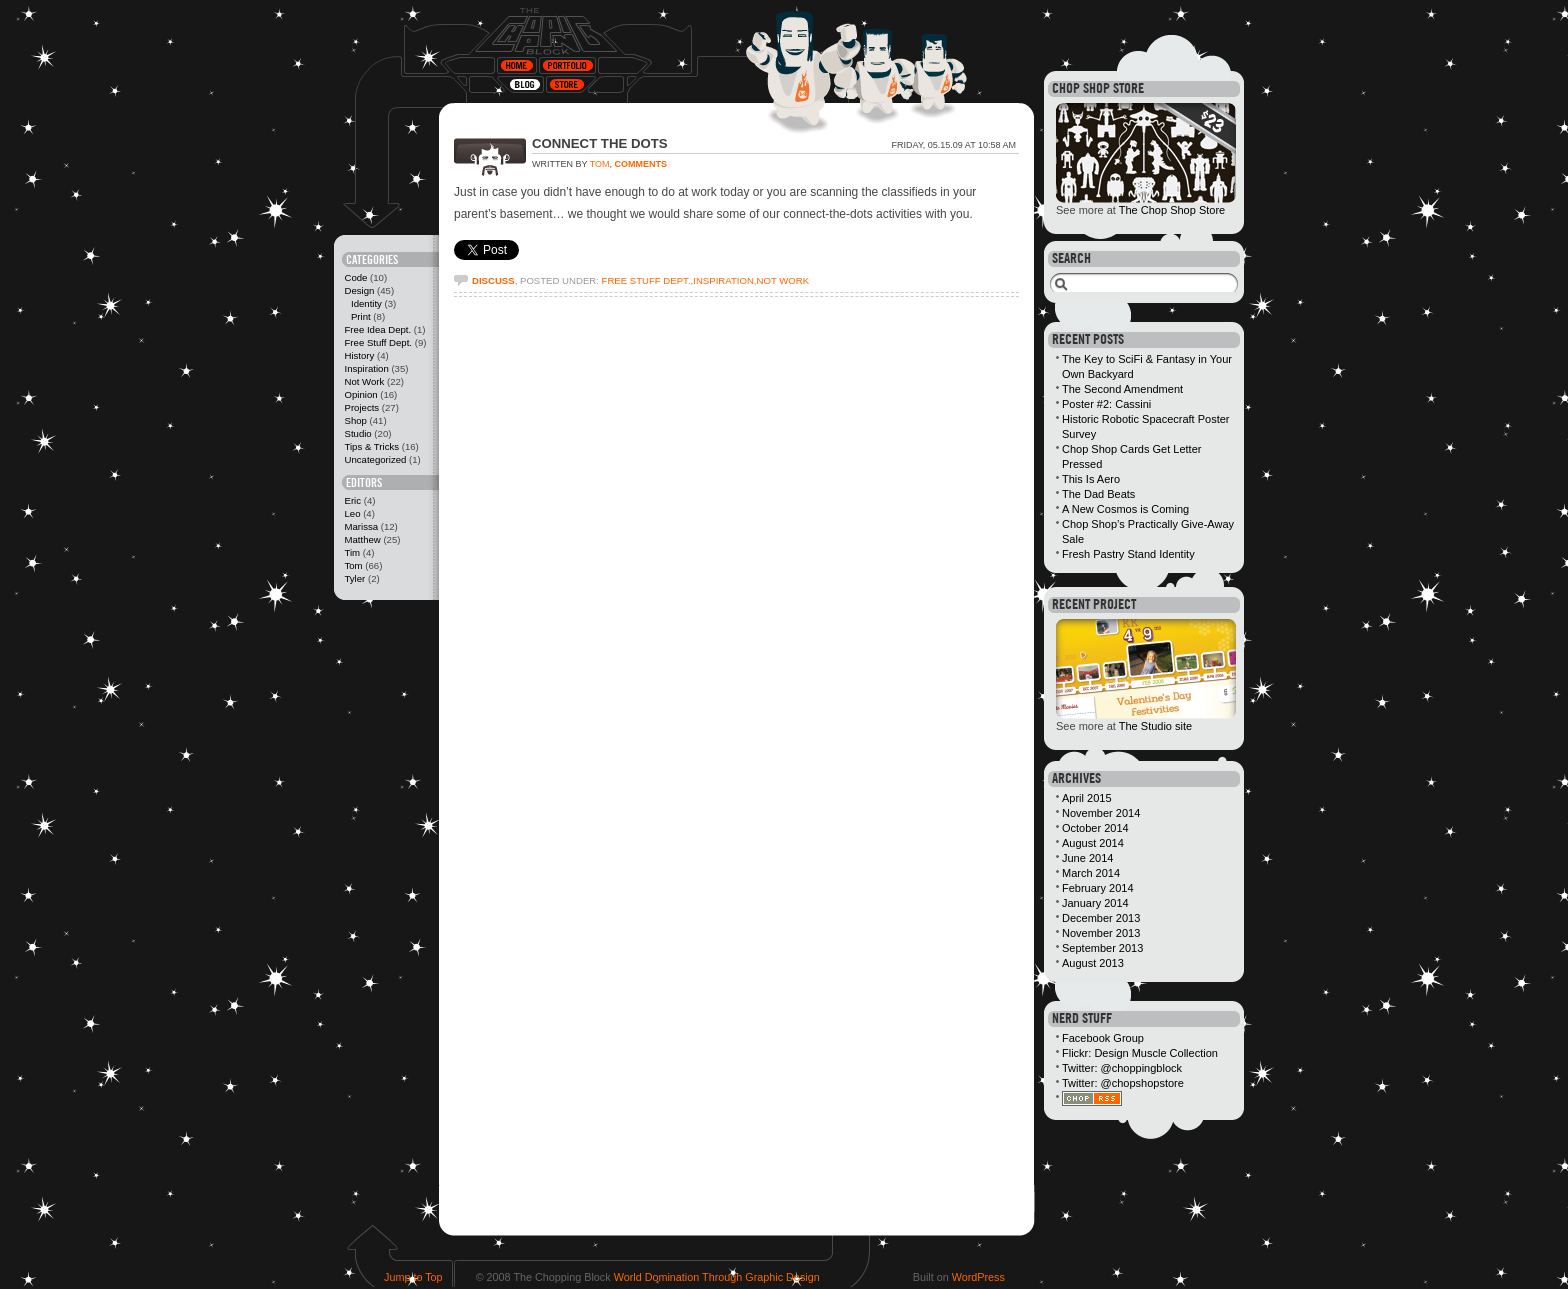  I want to click on This Is Aero, so click(1091, 479).